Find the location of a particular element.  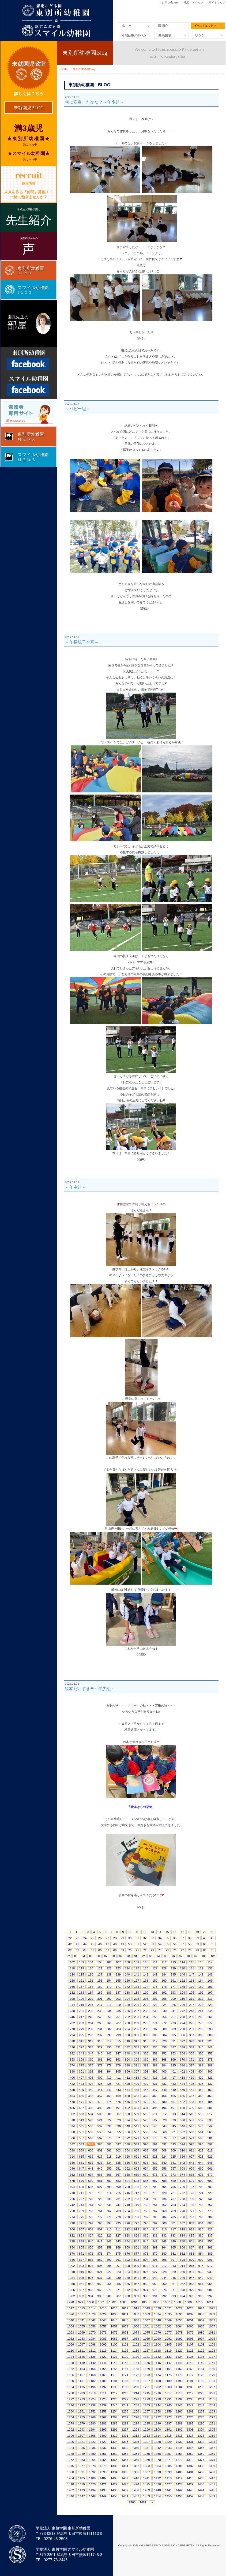

1228 is located at coordinates (135, 2399).